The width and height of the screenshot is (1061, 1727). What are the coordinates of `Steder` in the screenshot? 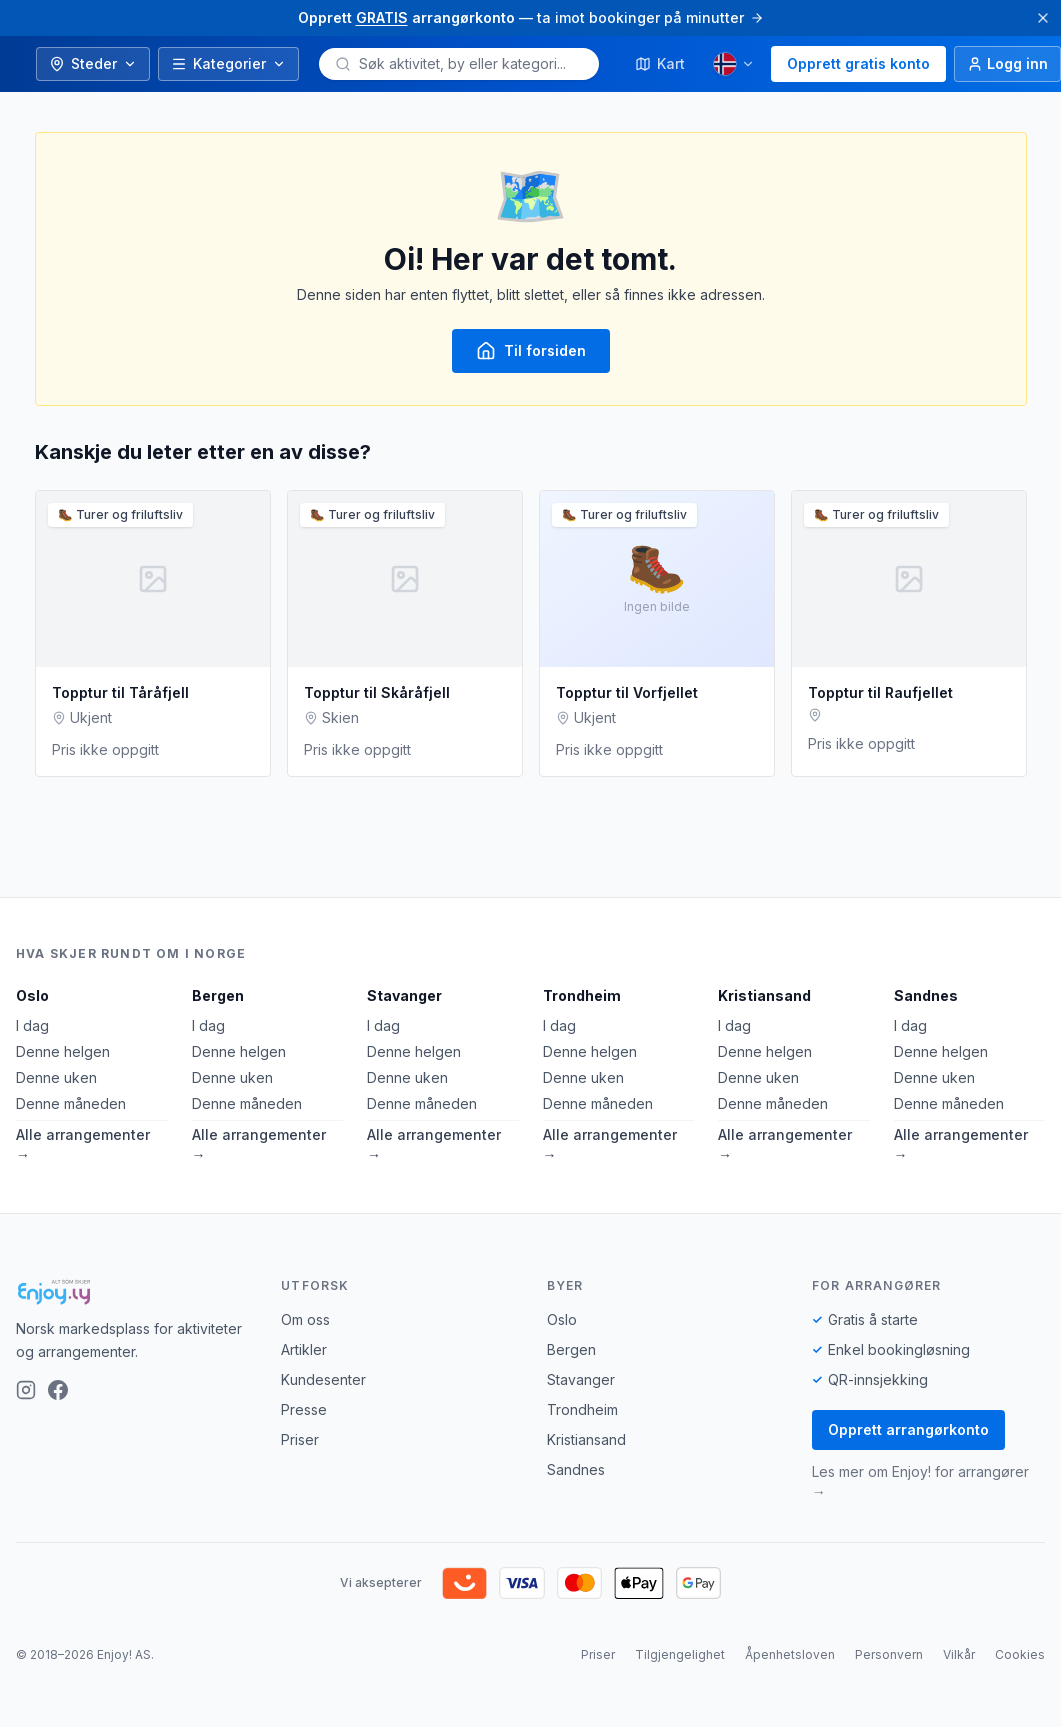 It's located at (93, 63).